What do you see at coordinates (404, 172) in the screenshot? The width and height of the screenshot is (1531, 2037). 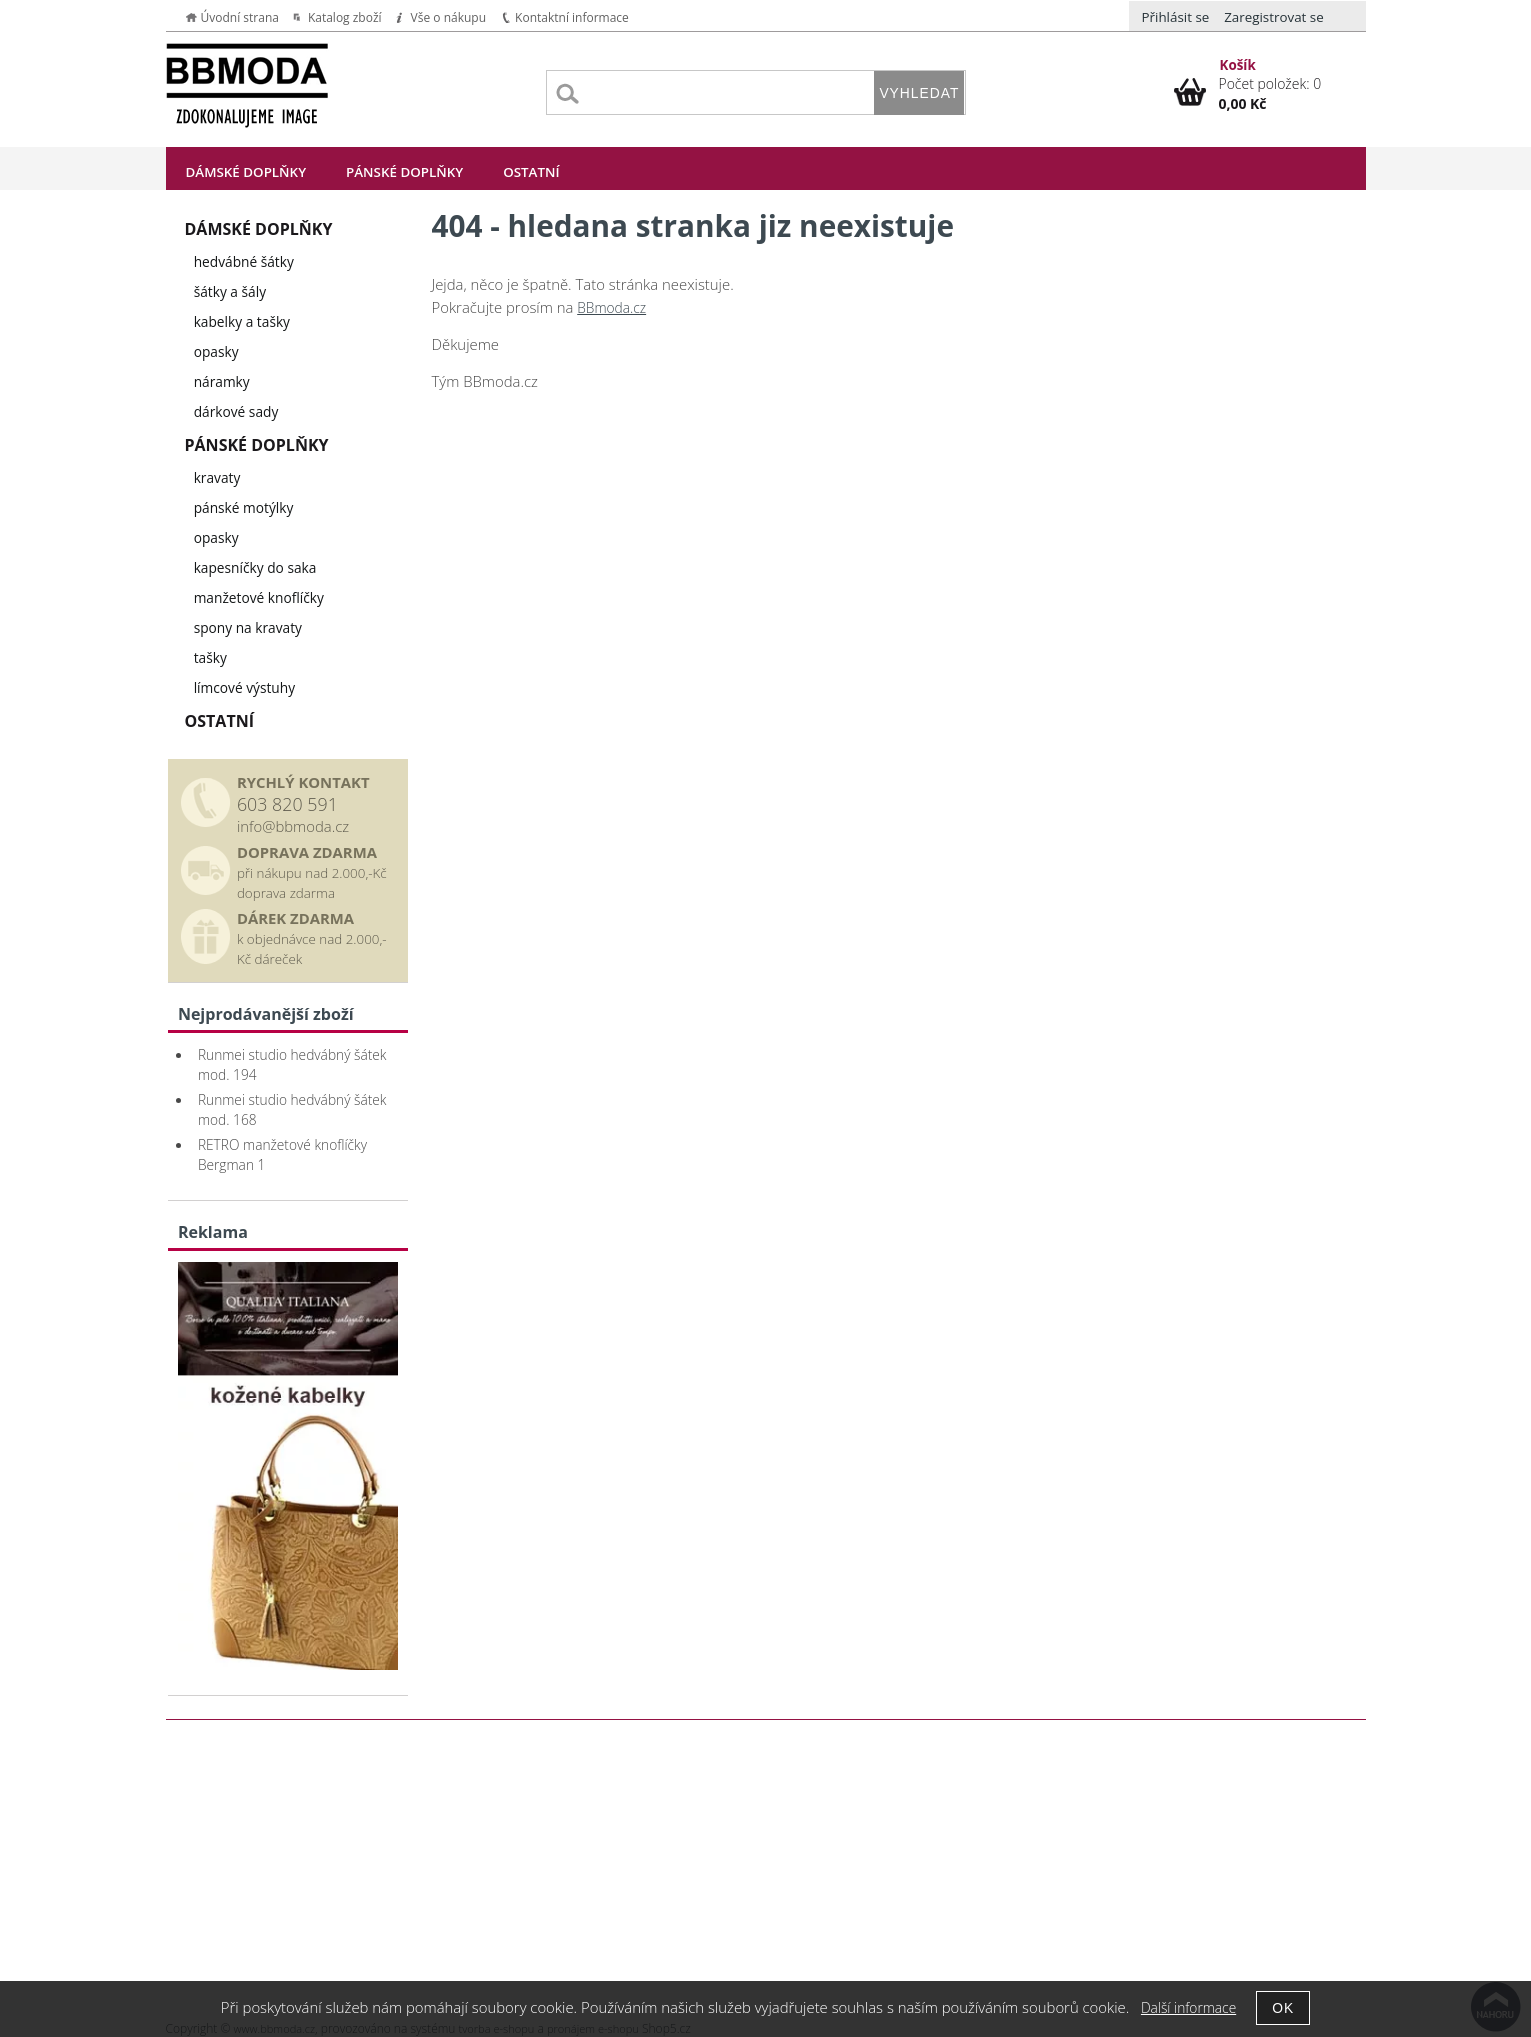 I see `Pánské doplňky` at bounding box center [404, 172].